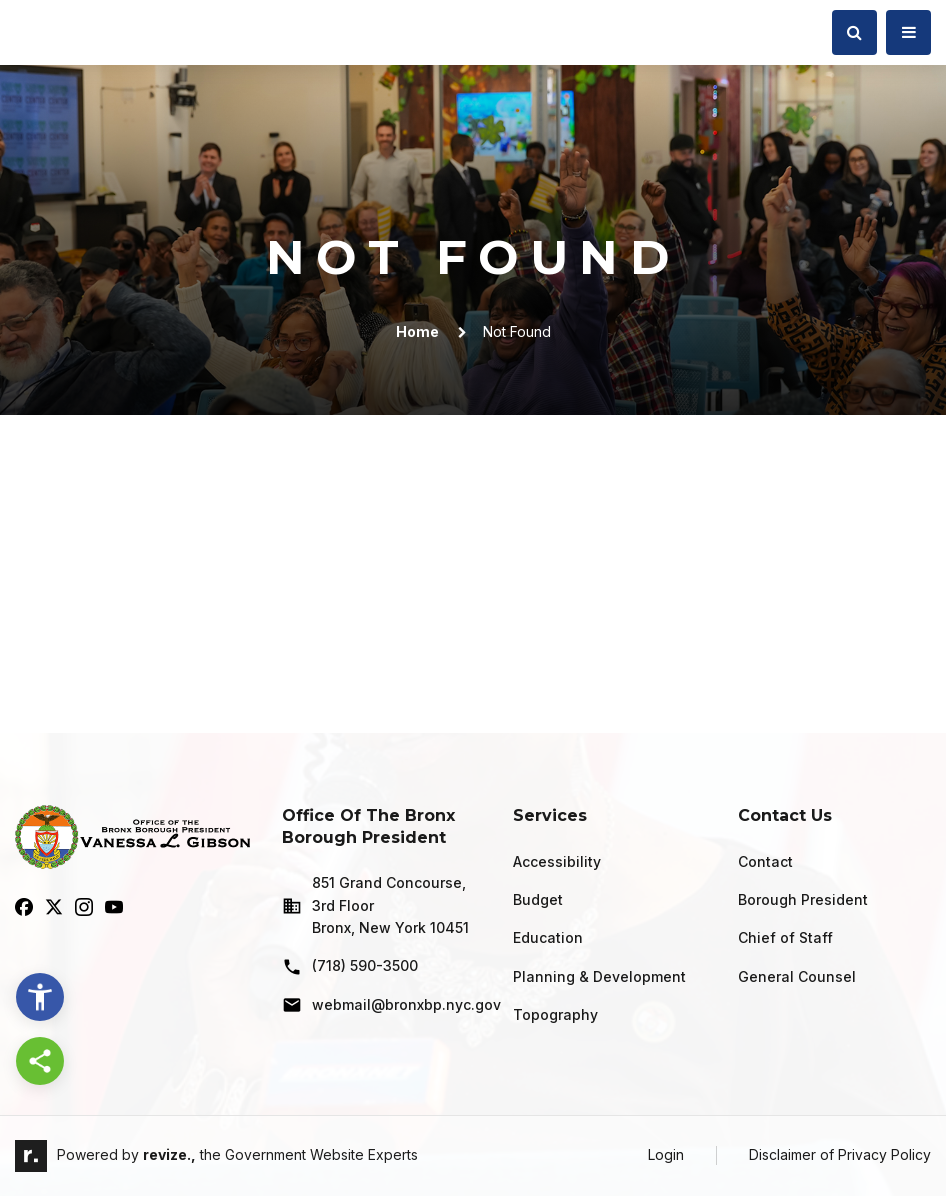 This screenshot has width=946, height=1196. What do you see at coordinates (350, 967) in the screenshot?
I see `(718) 590-3500` at bounding box center [350, 967].